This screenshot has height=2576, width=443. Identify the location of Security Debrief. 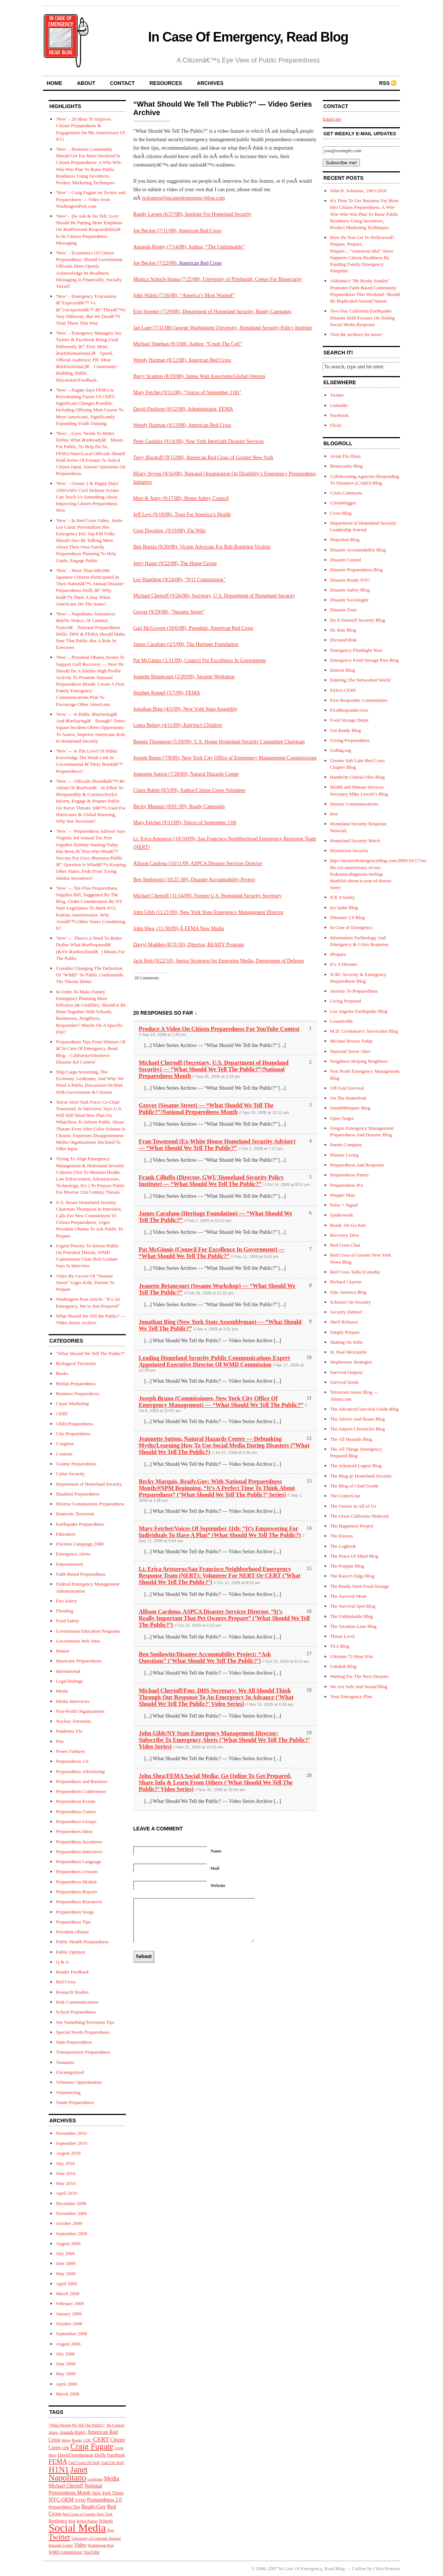
(346, 1312).